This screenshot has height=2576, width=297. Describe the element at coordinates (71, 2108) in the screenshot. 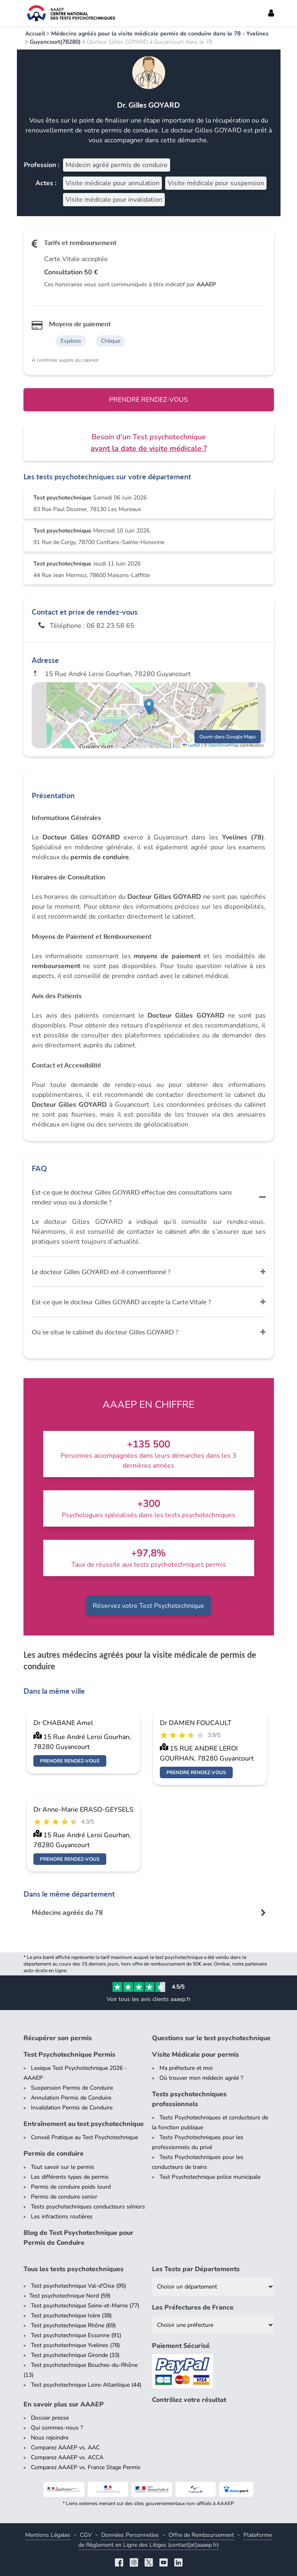

I see `Invalidation Permis de Conduire` at that location.